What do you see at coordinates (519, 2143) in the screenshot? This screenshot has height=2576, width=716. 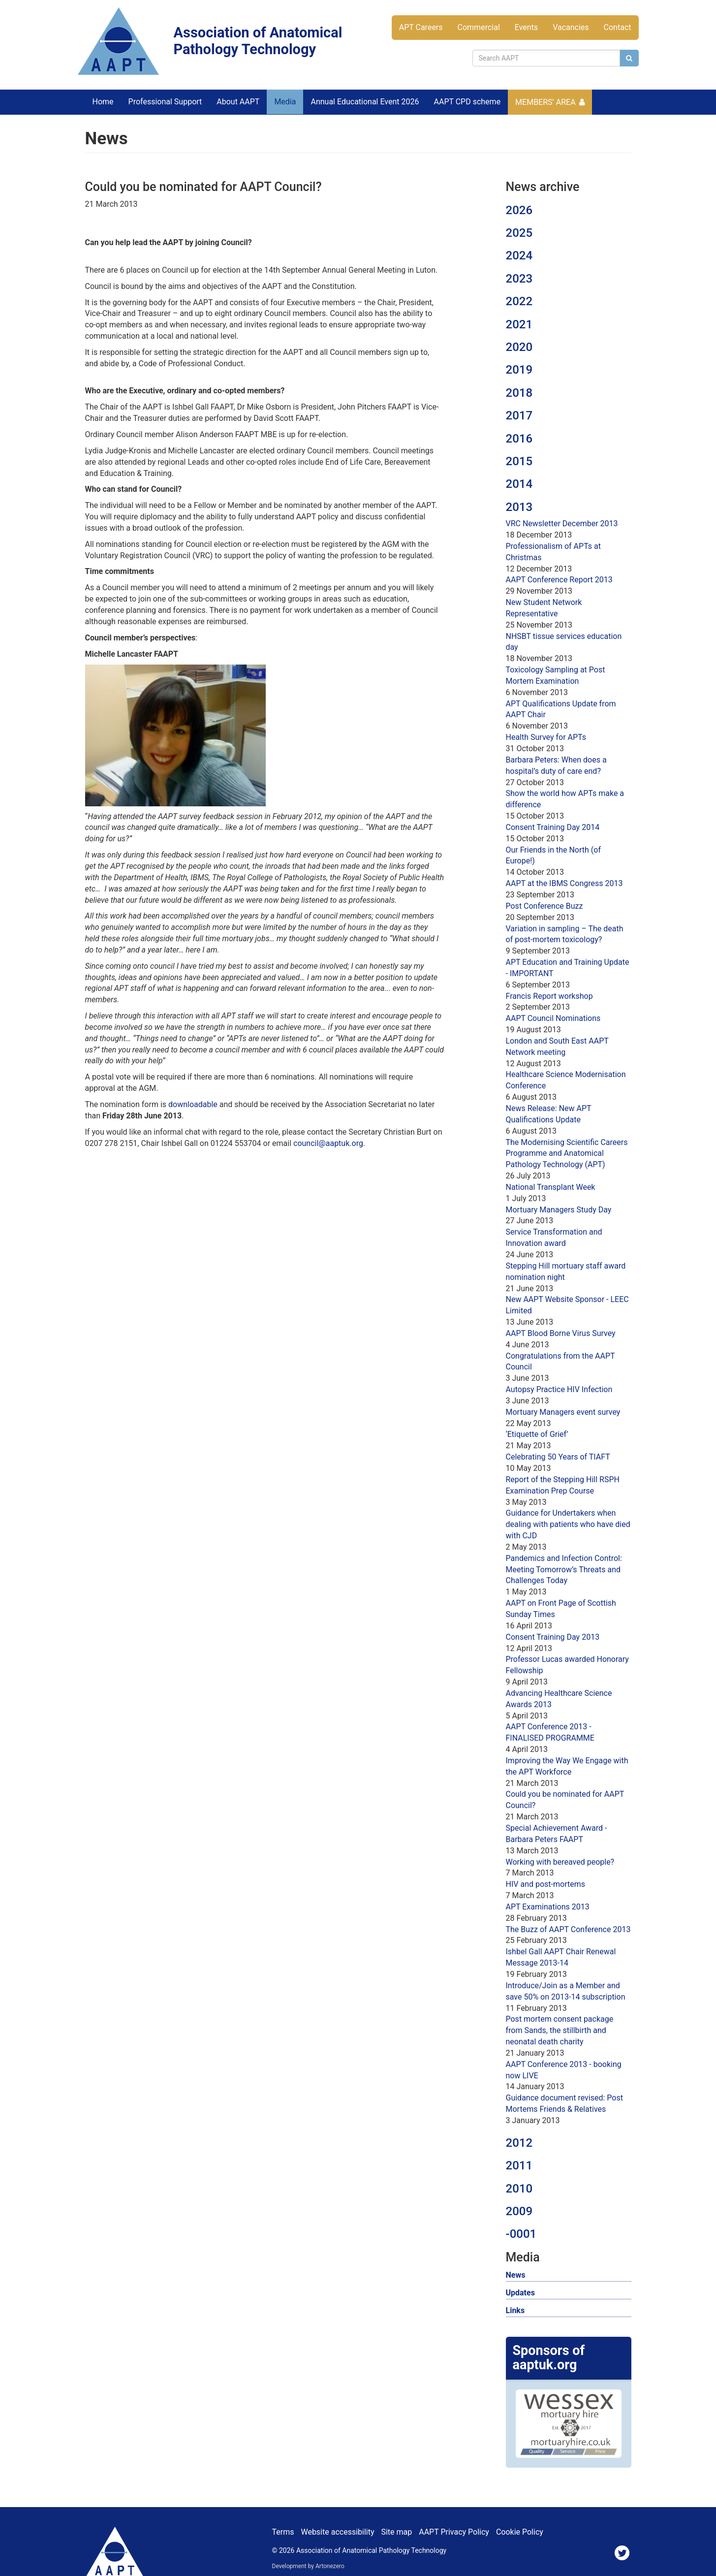 I see `2012` at bounding box center [519, 2143].